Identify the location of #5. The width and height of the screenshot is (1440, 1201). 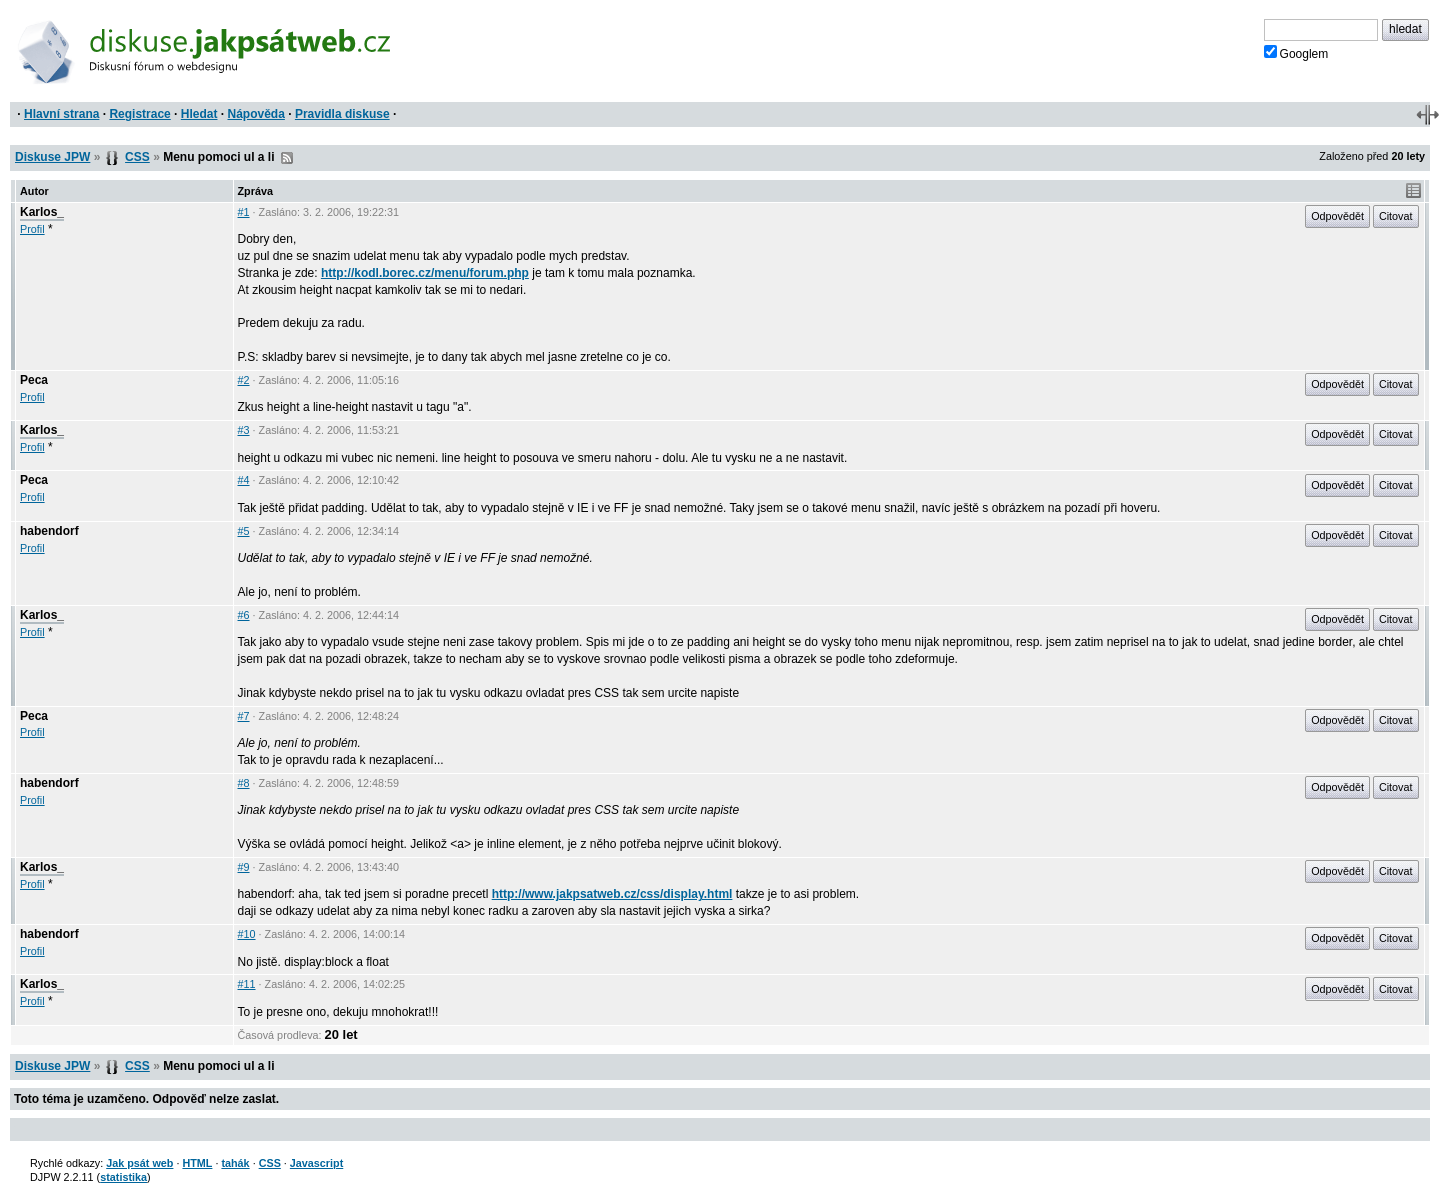
(244, 531).